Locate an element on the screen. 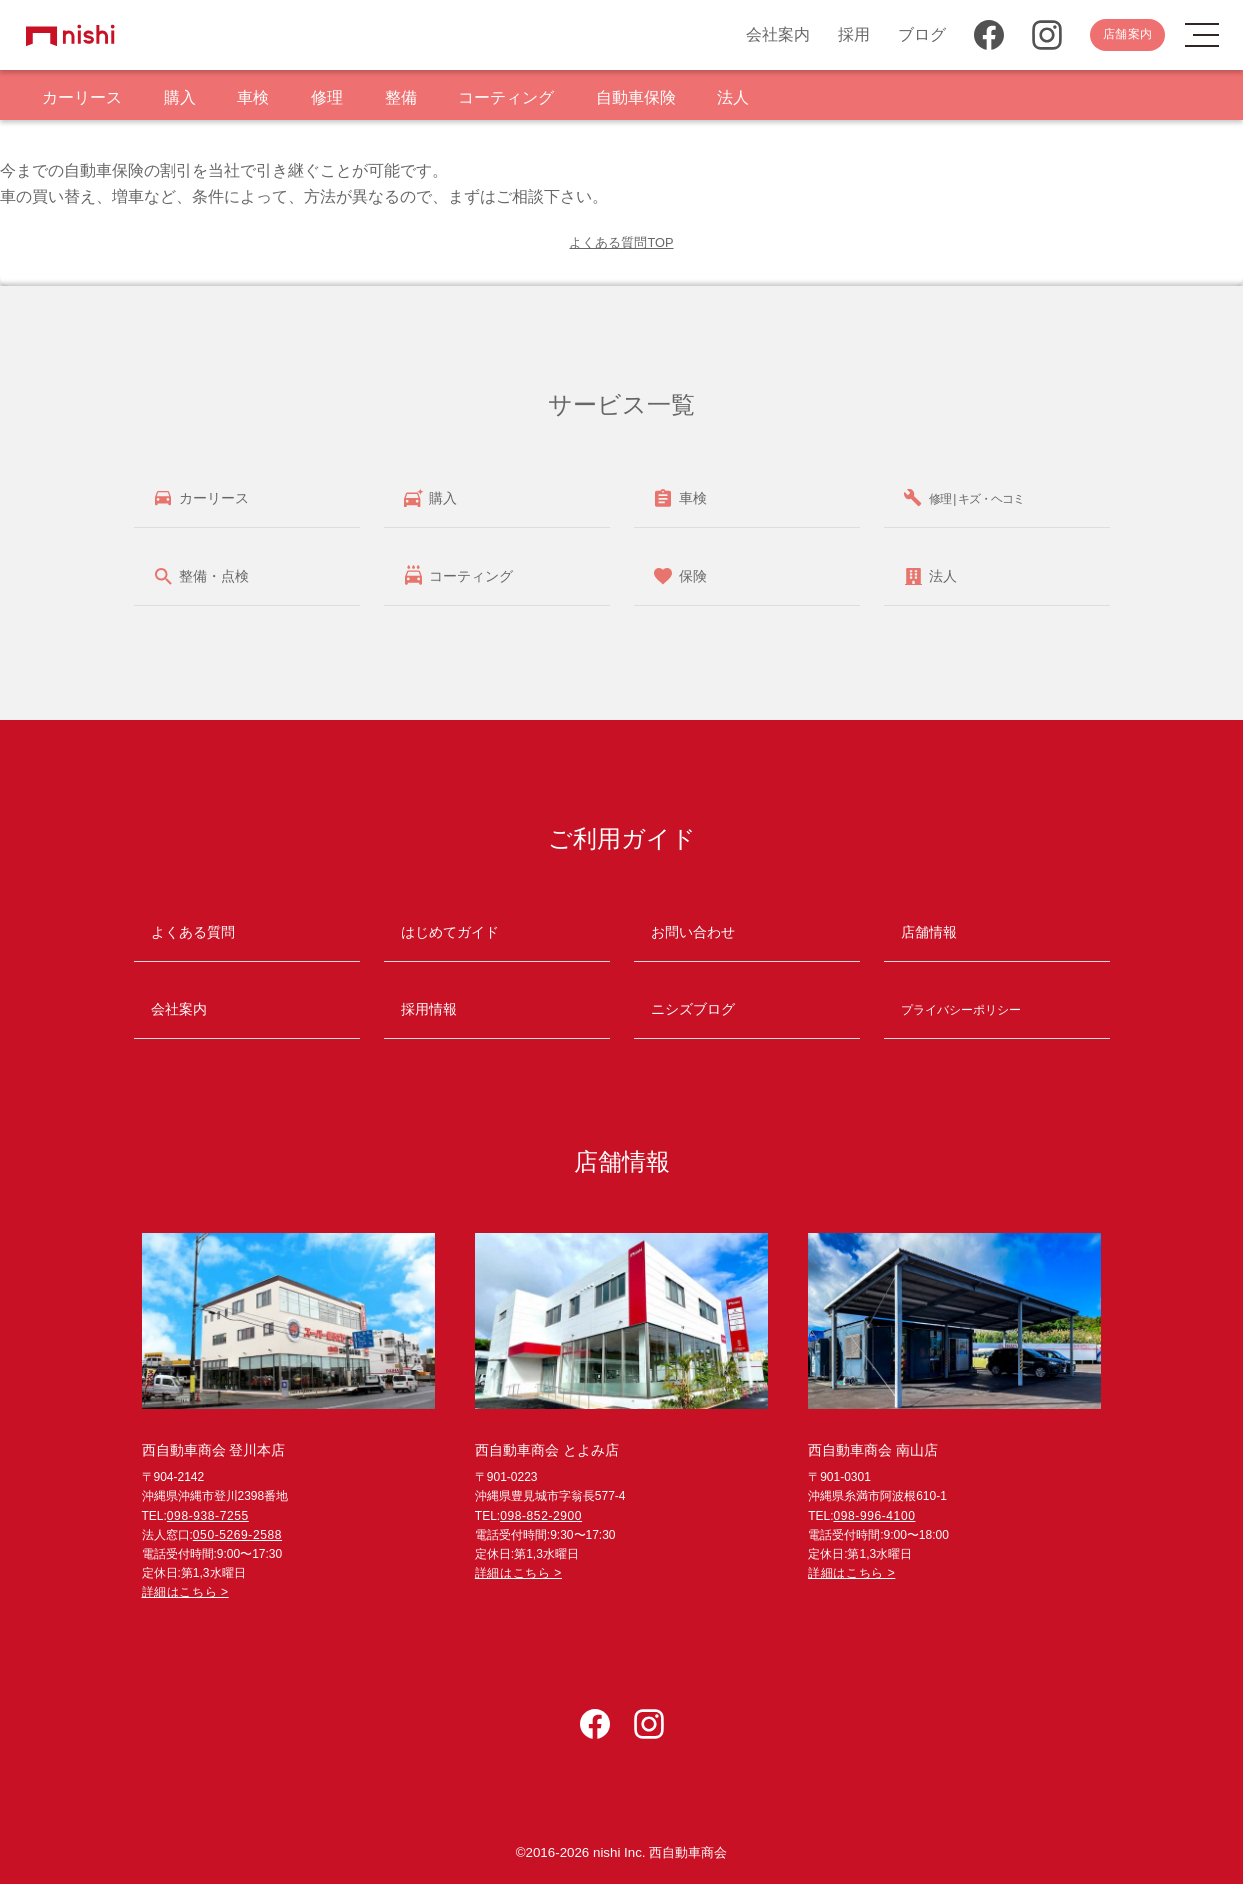  整備 is located at coordinates (401, 97).